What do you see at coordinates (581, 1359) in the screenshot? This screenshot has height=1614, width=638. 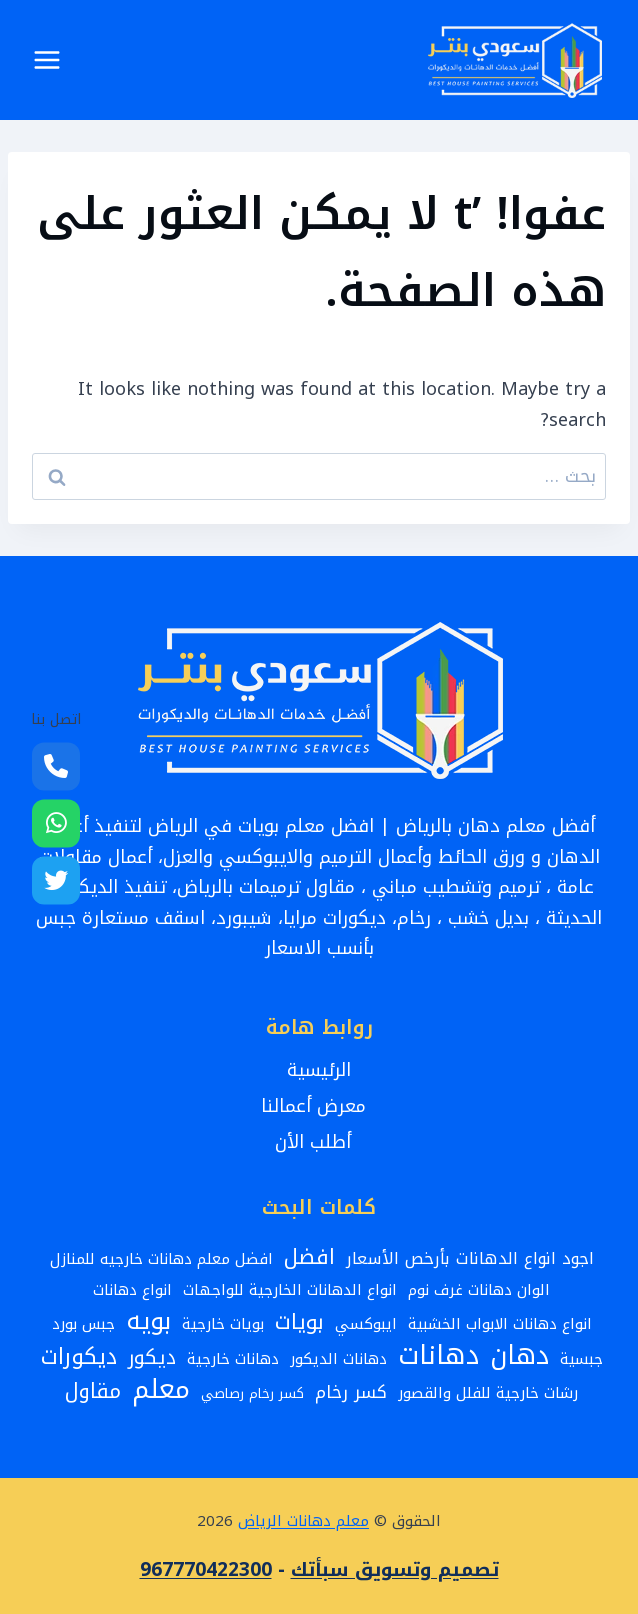 I see `جبسية [جبسية (3 عناصر)]` at bounding box center [581, 1359].